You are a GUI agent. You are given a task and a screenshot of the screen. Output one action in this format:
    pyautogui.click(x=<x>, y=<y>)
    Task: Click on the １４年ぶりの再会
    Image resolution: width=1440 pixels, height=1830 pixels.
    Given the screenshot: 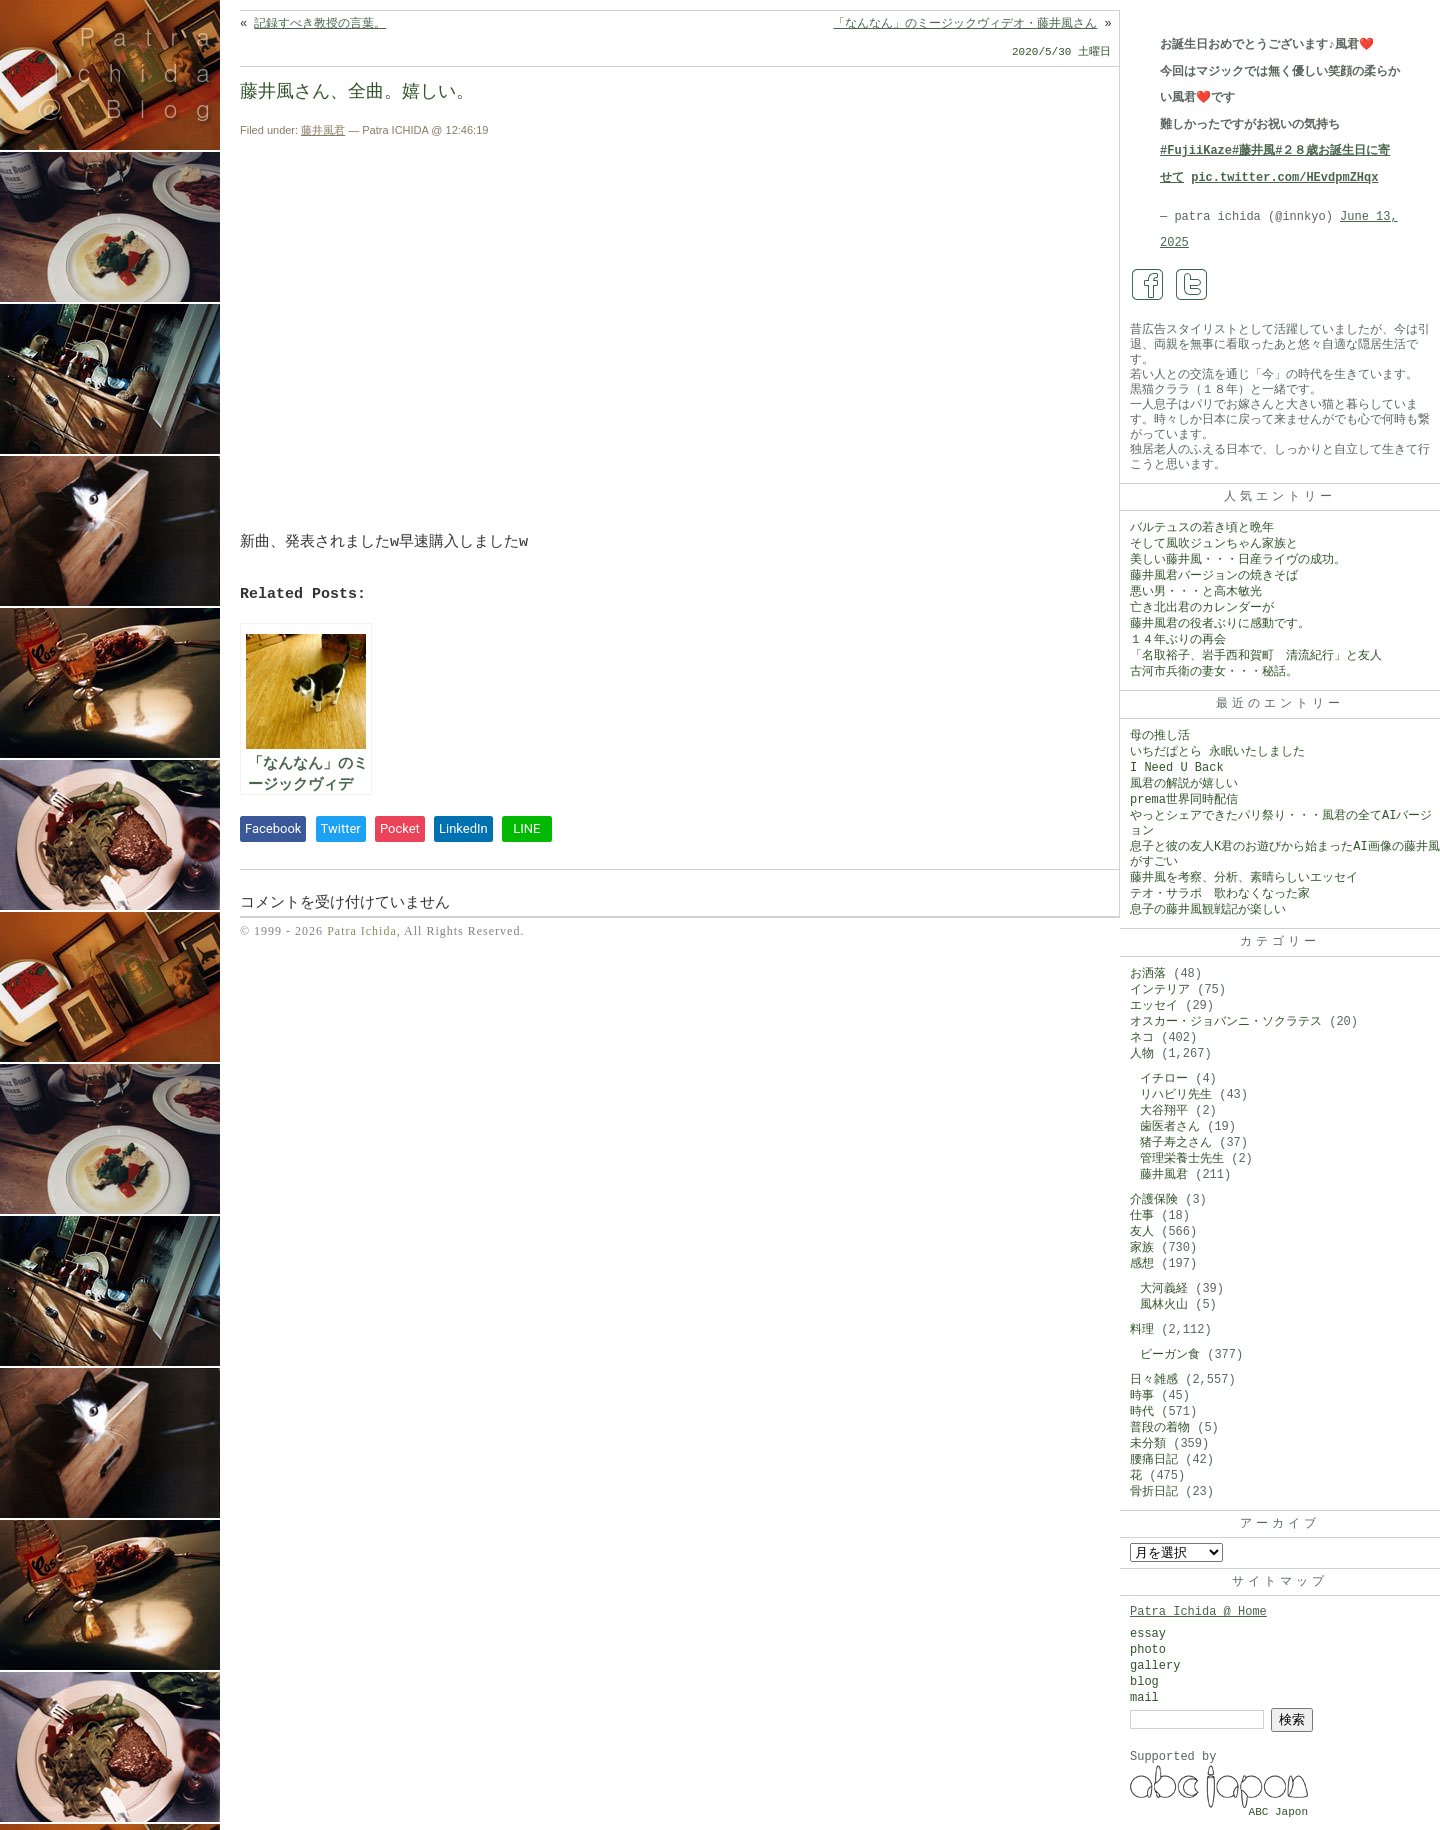 What is the action you would take?
    pyautogui.click(x=1178, y=640)
    